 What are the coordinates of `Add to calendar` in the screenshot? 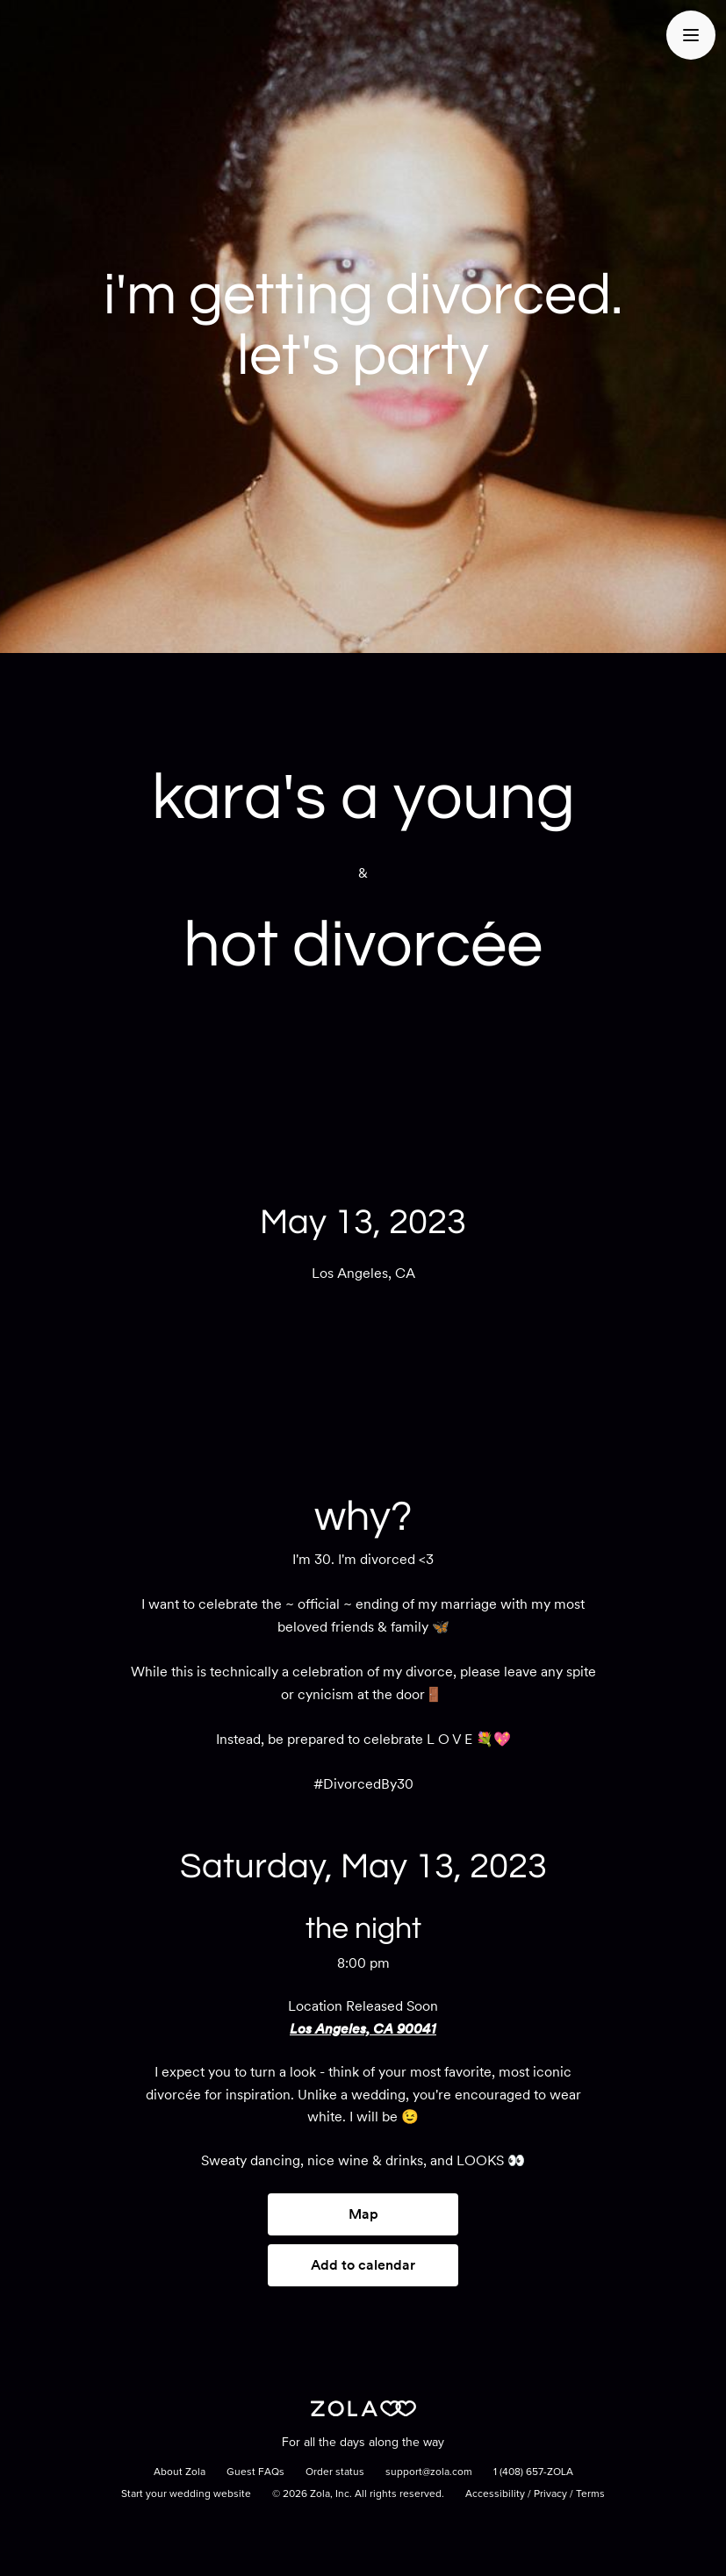 It's located at (363, 2265).